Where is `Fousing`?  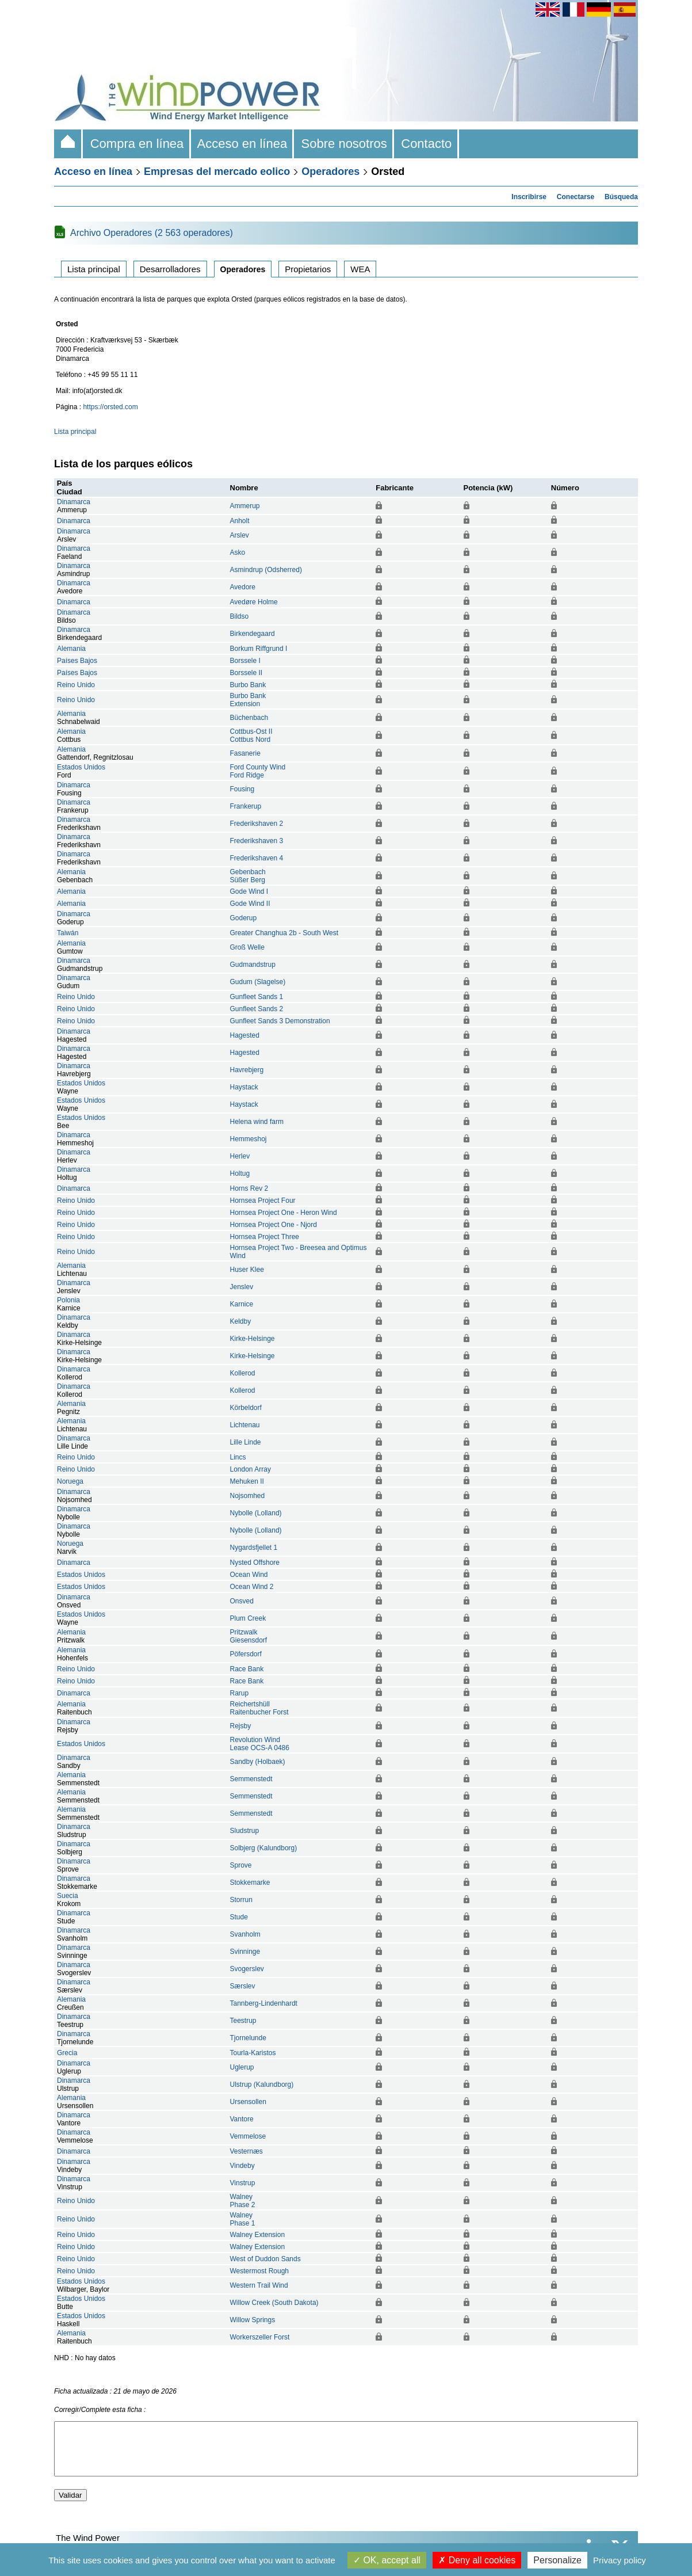
Fousing is located at coordinates (242, 789).